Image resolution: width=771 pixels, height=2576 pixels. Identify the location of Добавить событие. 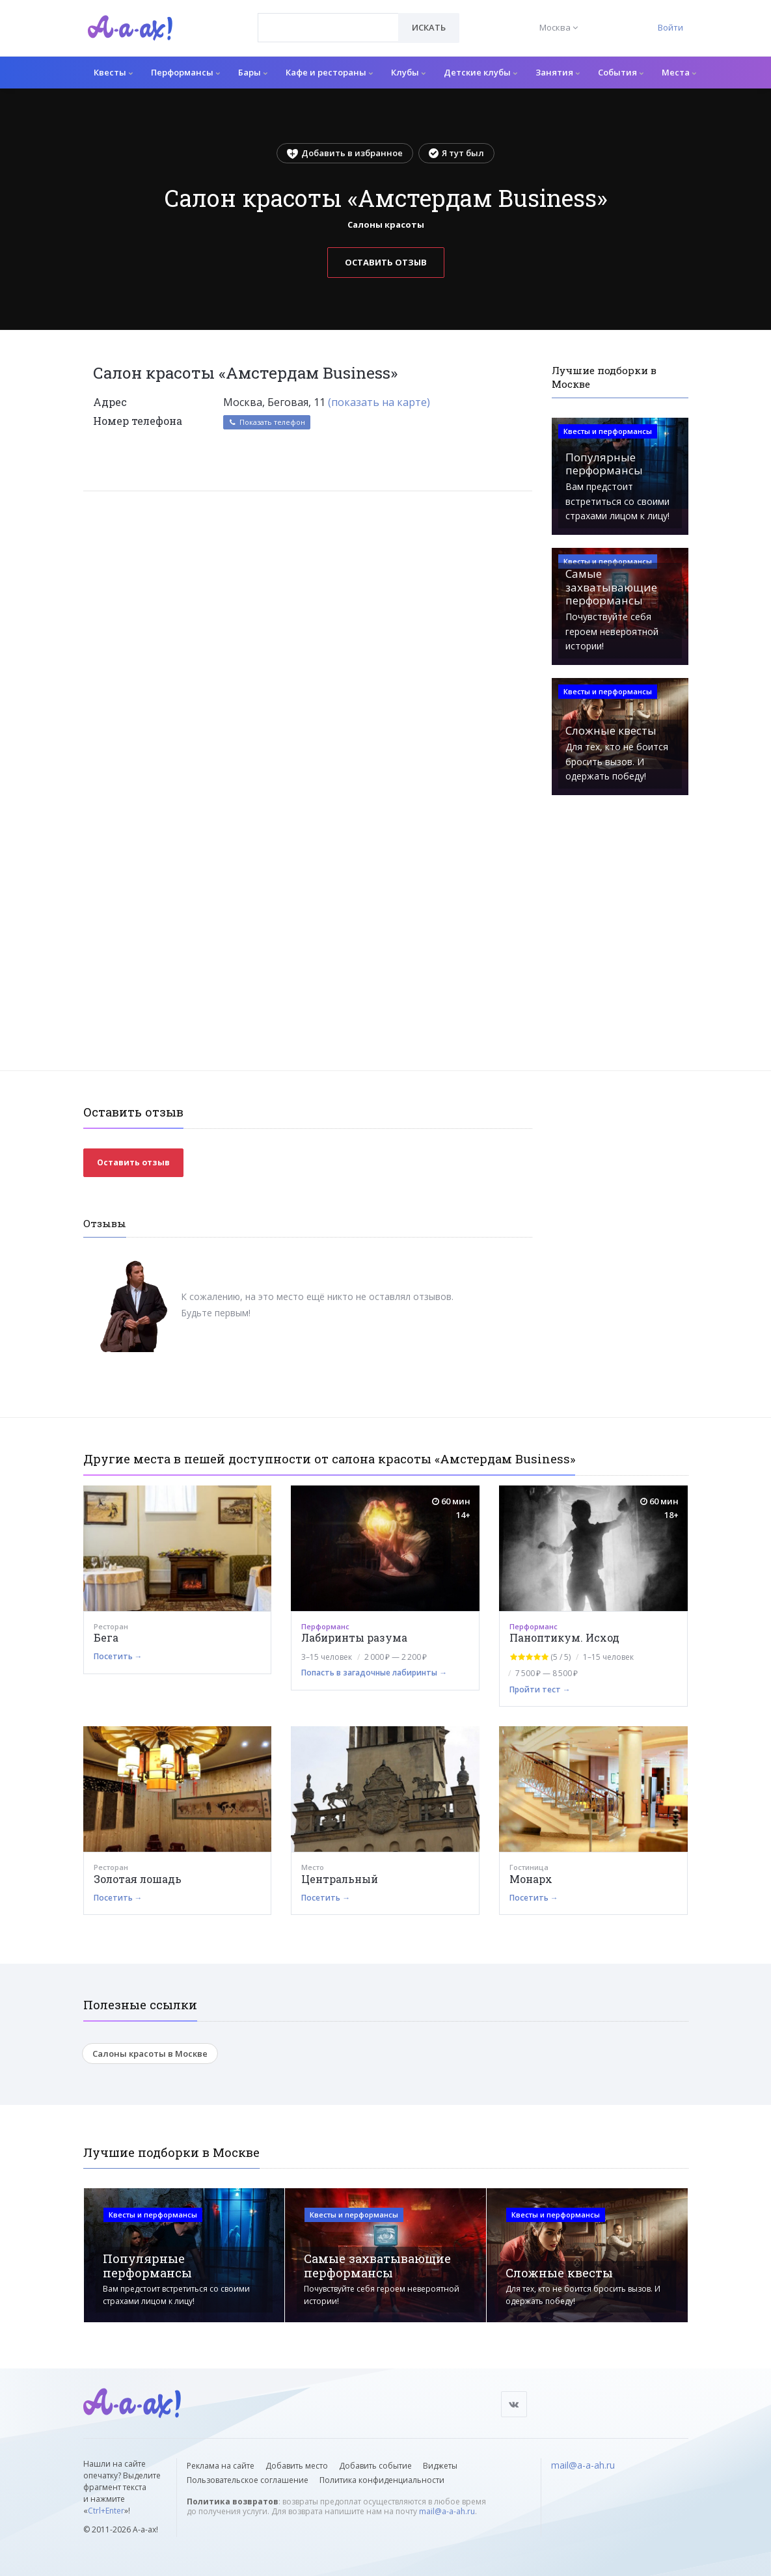
(375, 2465).